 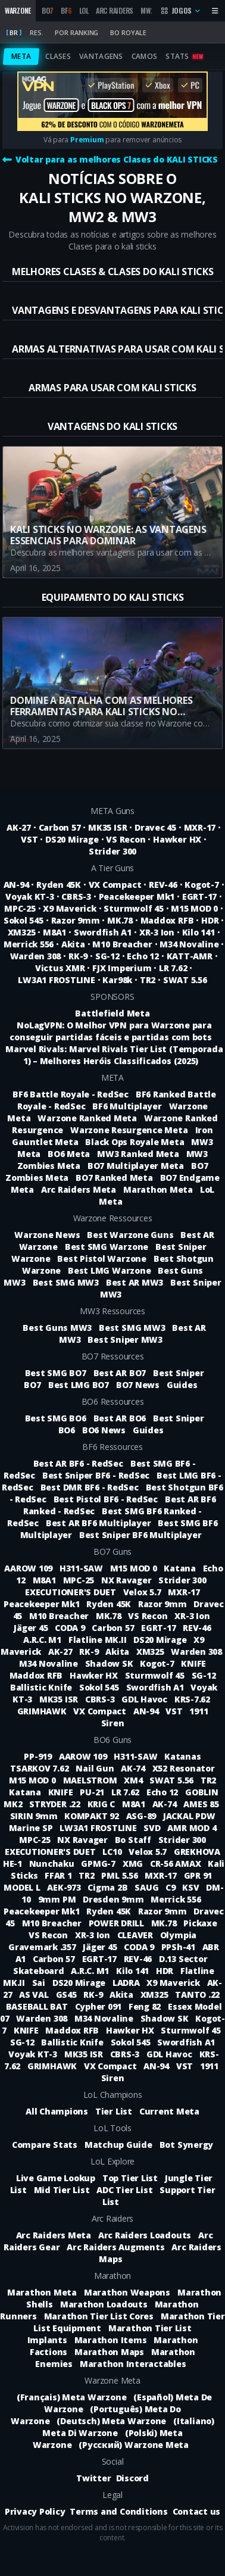 What do you see at coordinates (32, 1627) in the screenshot?
I see `Jäger 45` at bounding box center [32, 1627].